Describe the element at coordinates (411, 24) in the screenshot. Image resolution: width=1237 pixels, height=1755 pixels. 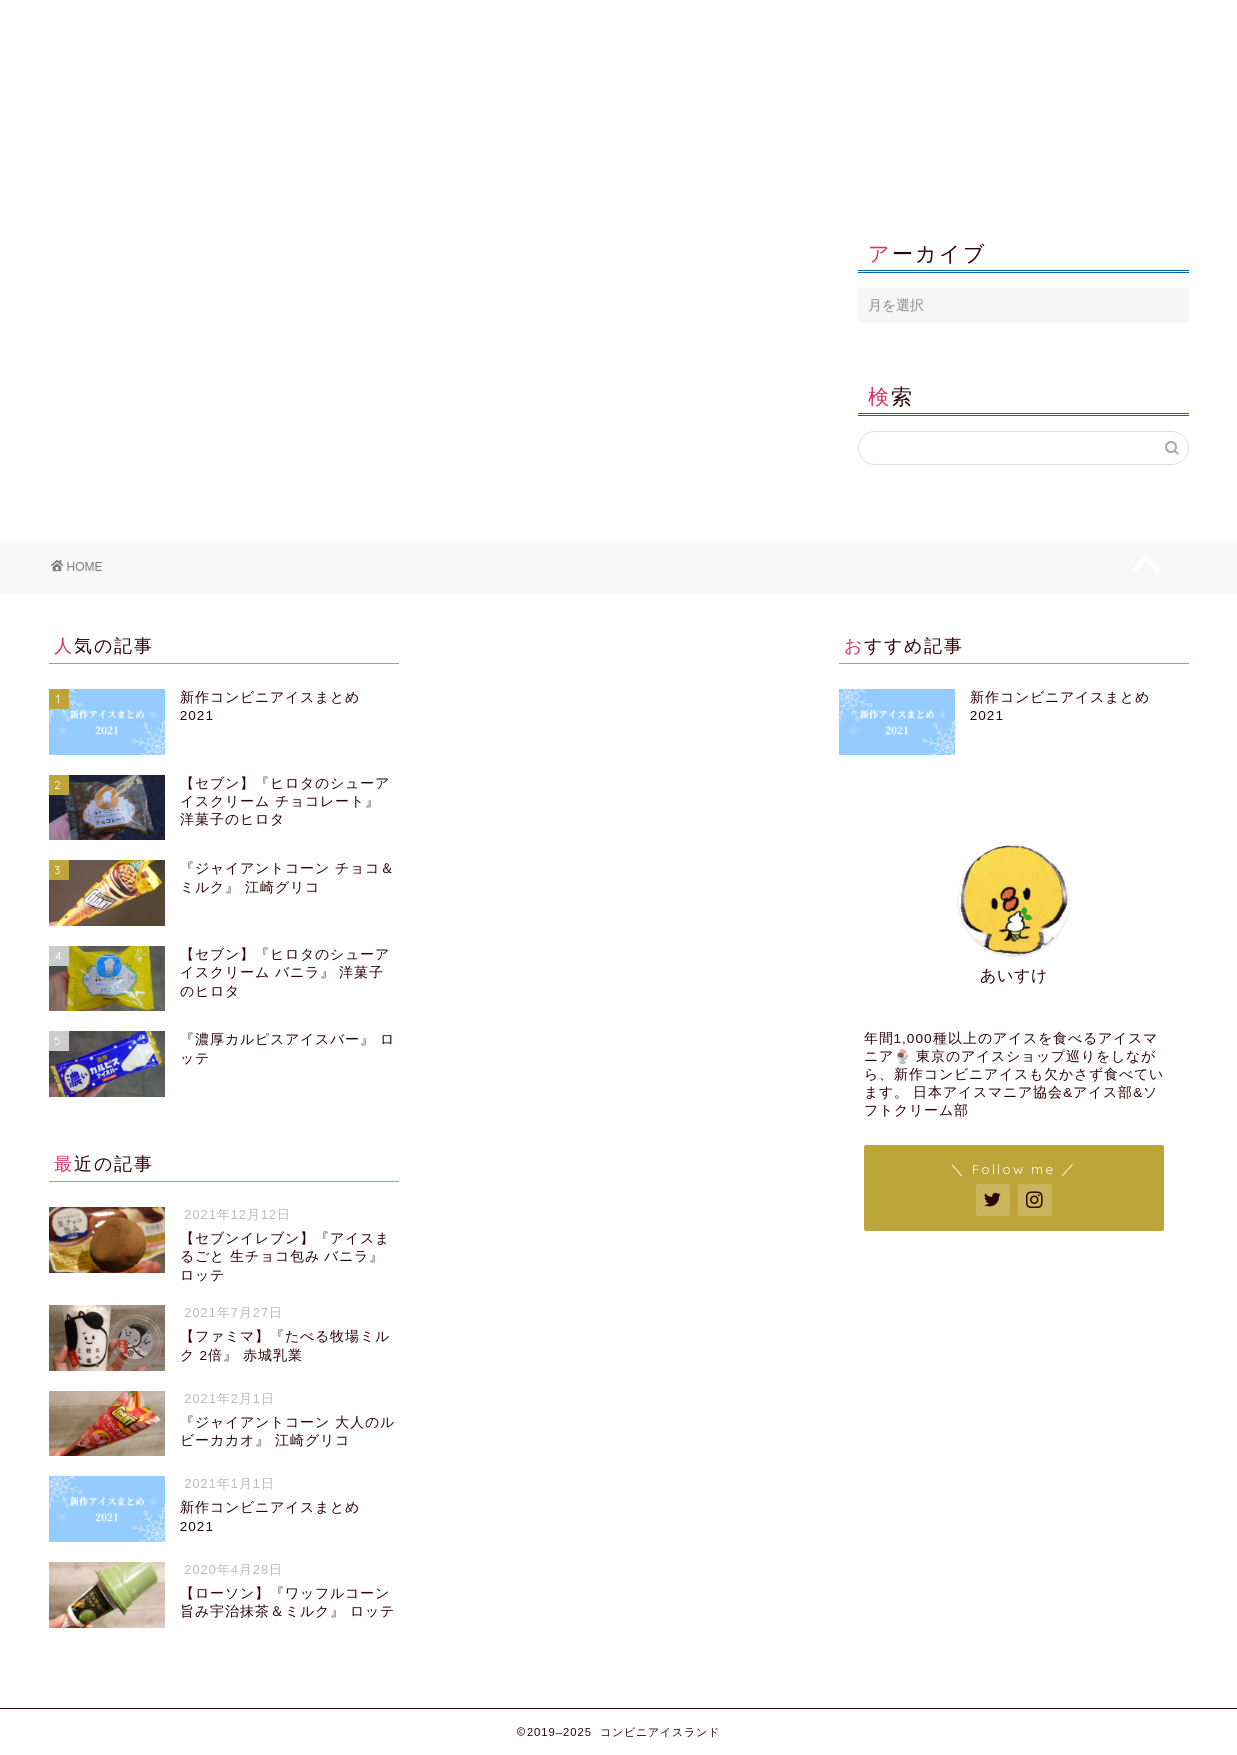
I see `コンビニエンスストア` at that location.